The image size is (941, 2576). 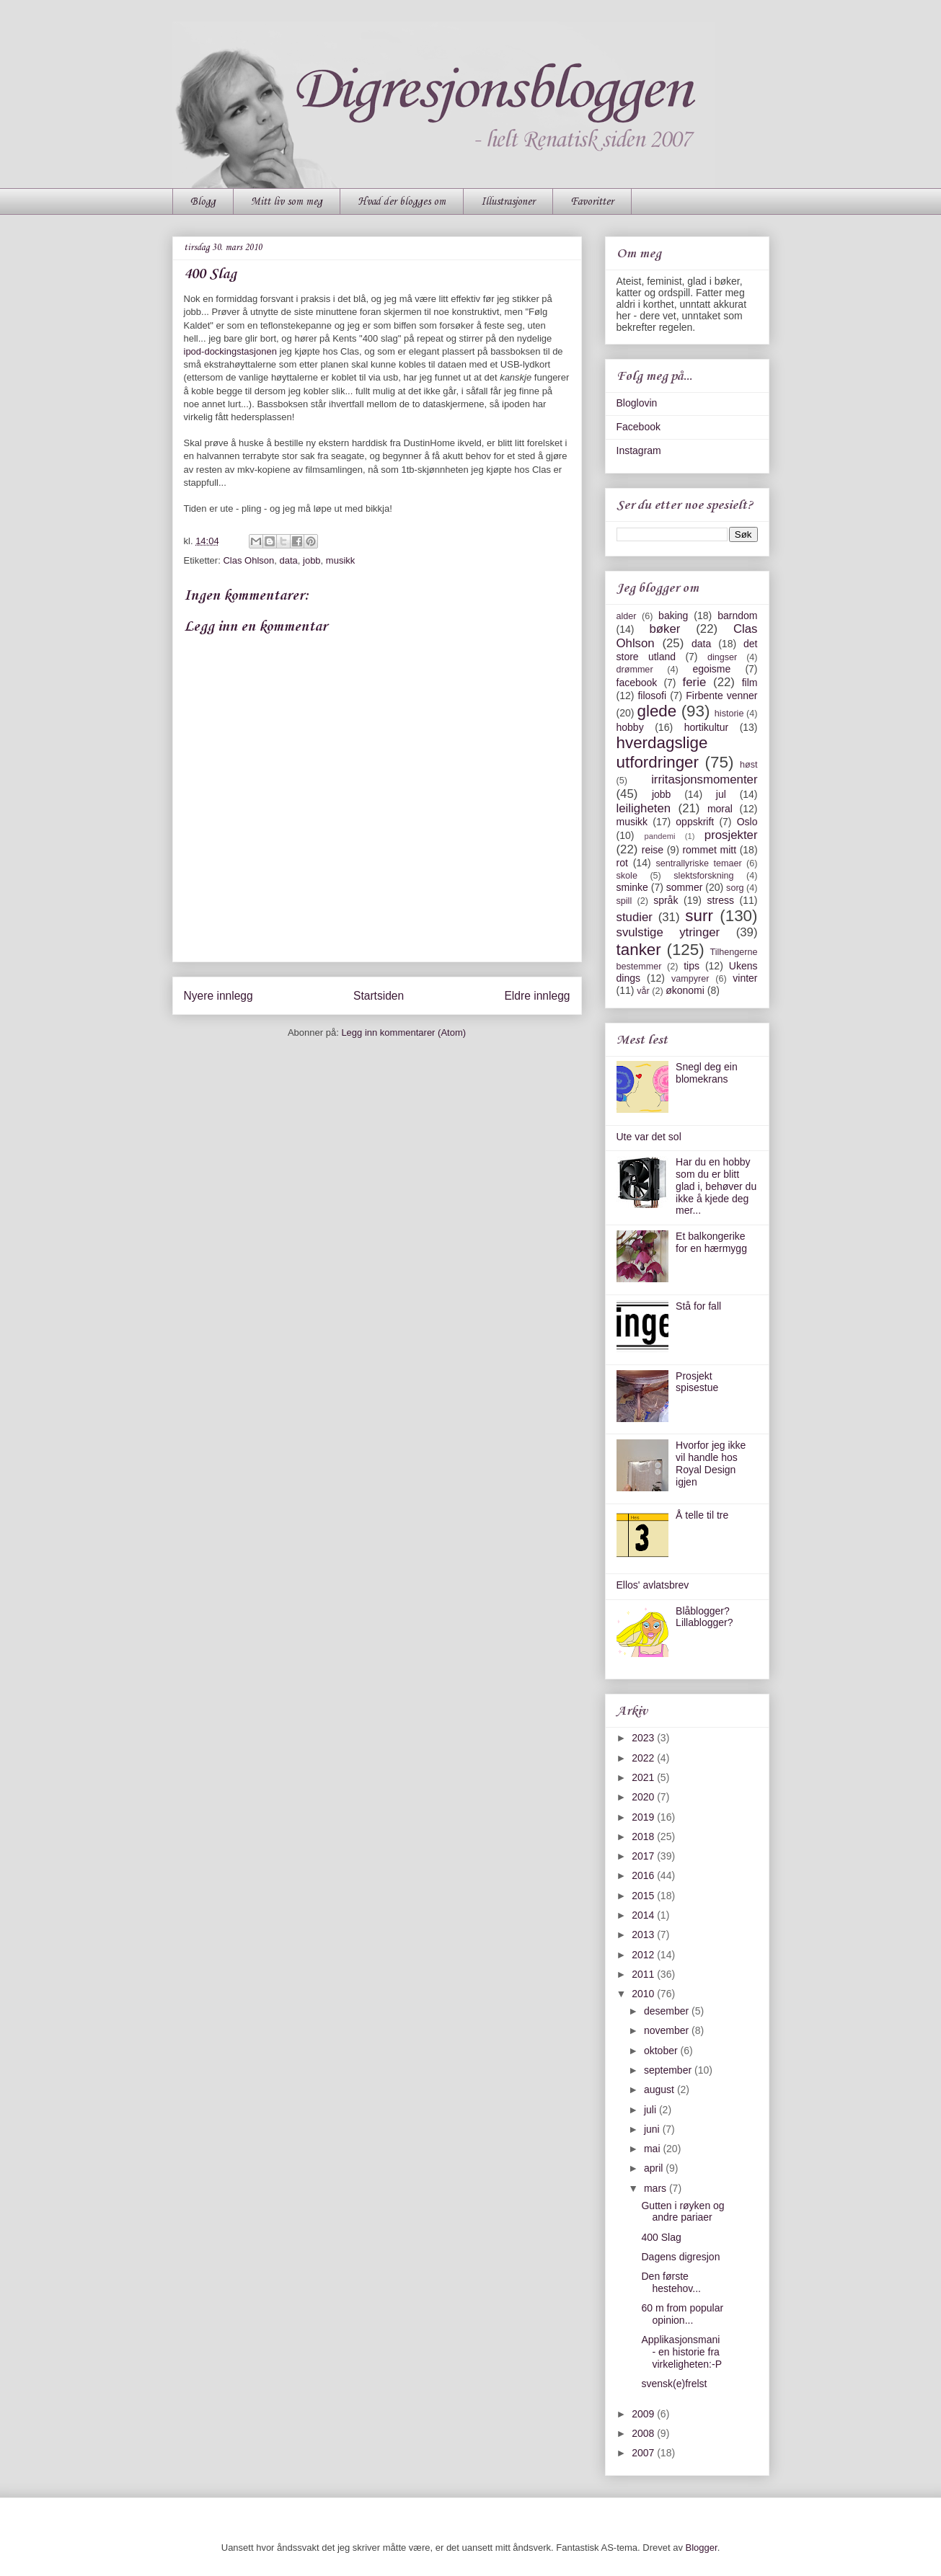 What do you see at coordinates (709, 850) in the screenshot?
I see `rommet mitt` at bounding box center [709, 850].